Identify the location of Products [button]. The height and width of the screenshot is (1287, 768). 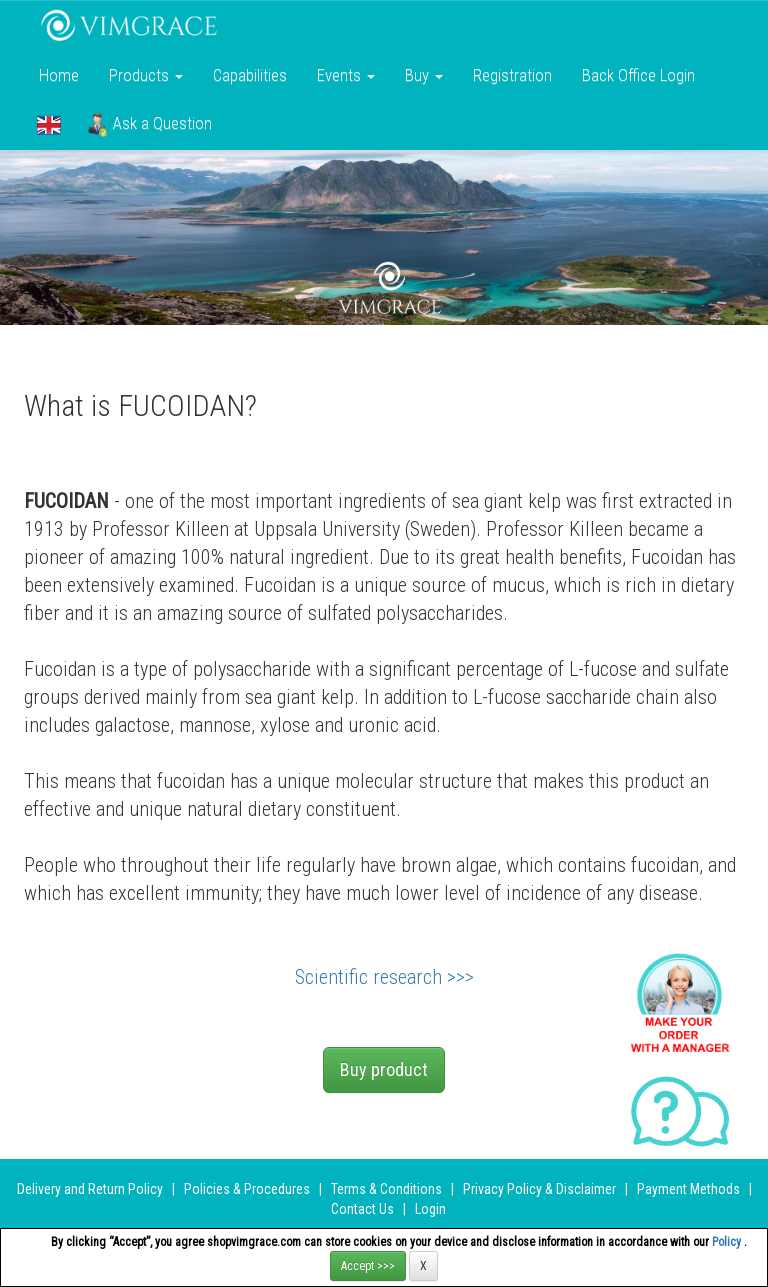
(146, 75).